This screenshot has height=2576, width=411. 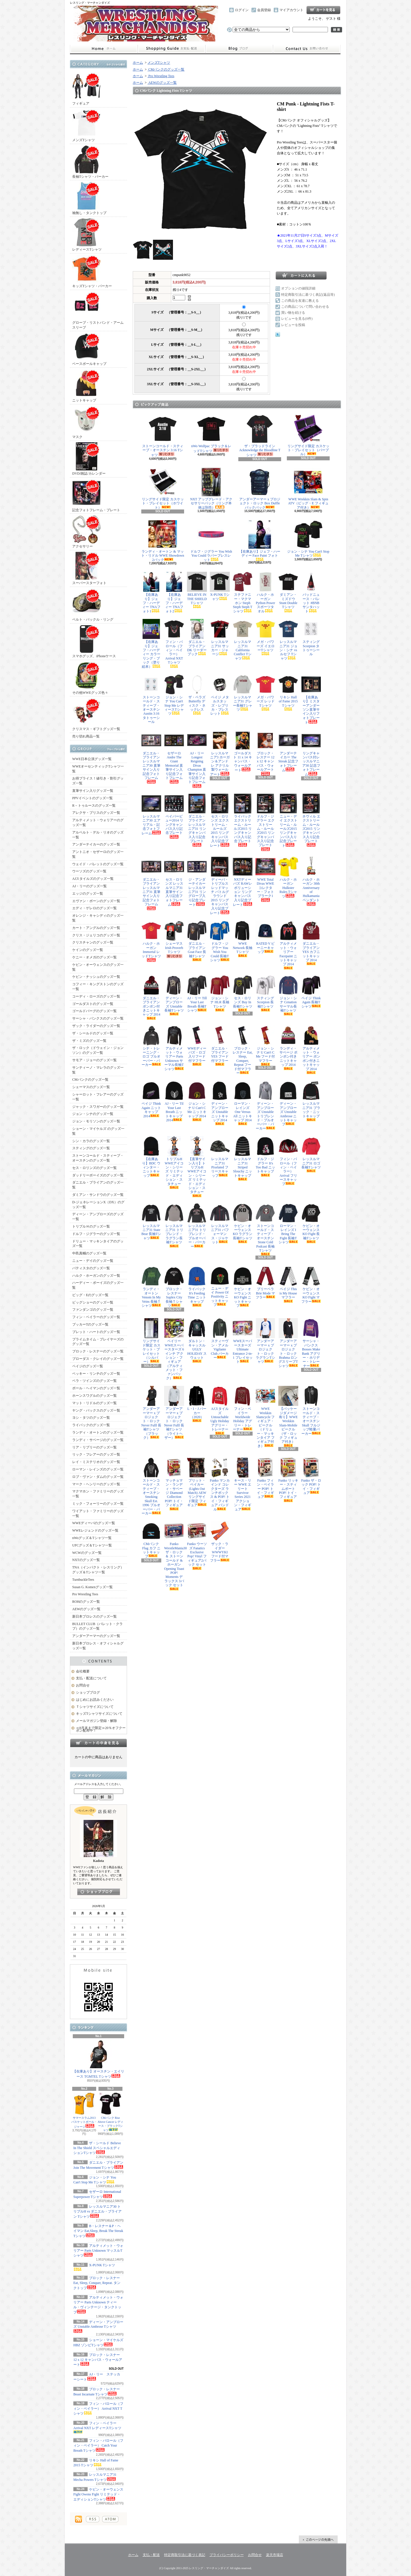 What do you see at coordinates (98, 822) in the screenshot?
I see `アルティメット・ウォリアーのグッズ一覧` at bounding box center [98, 822].